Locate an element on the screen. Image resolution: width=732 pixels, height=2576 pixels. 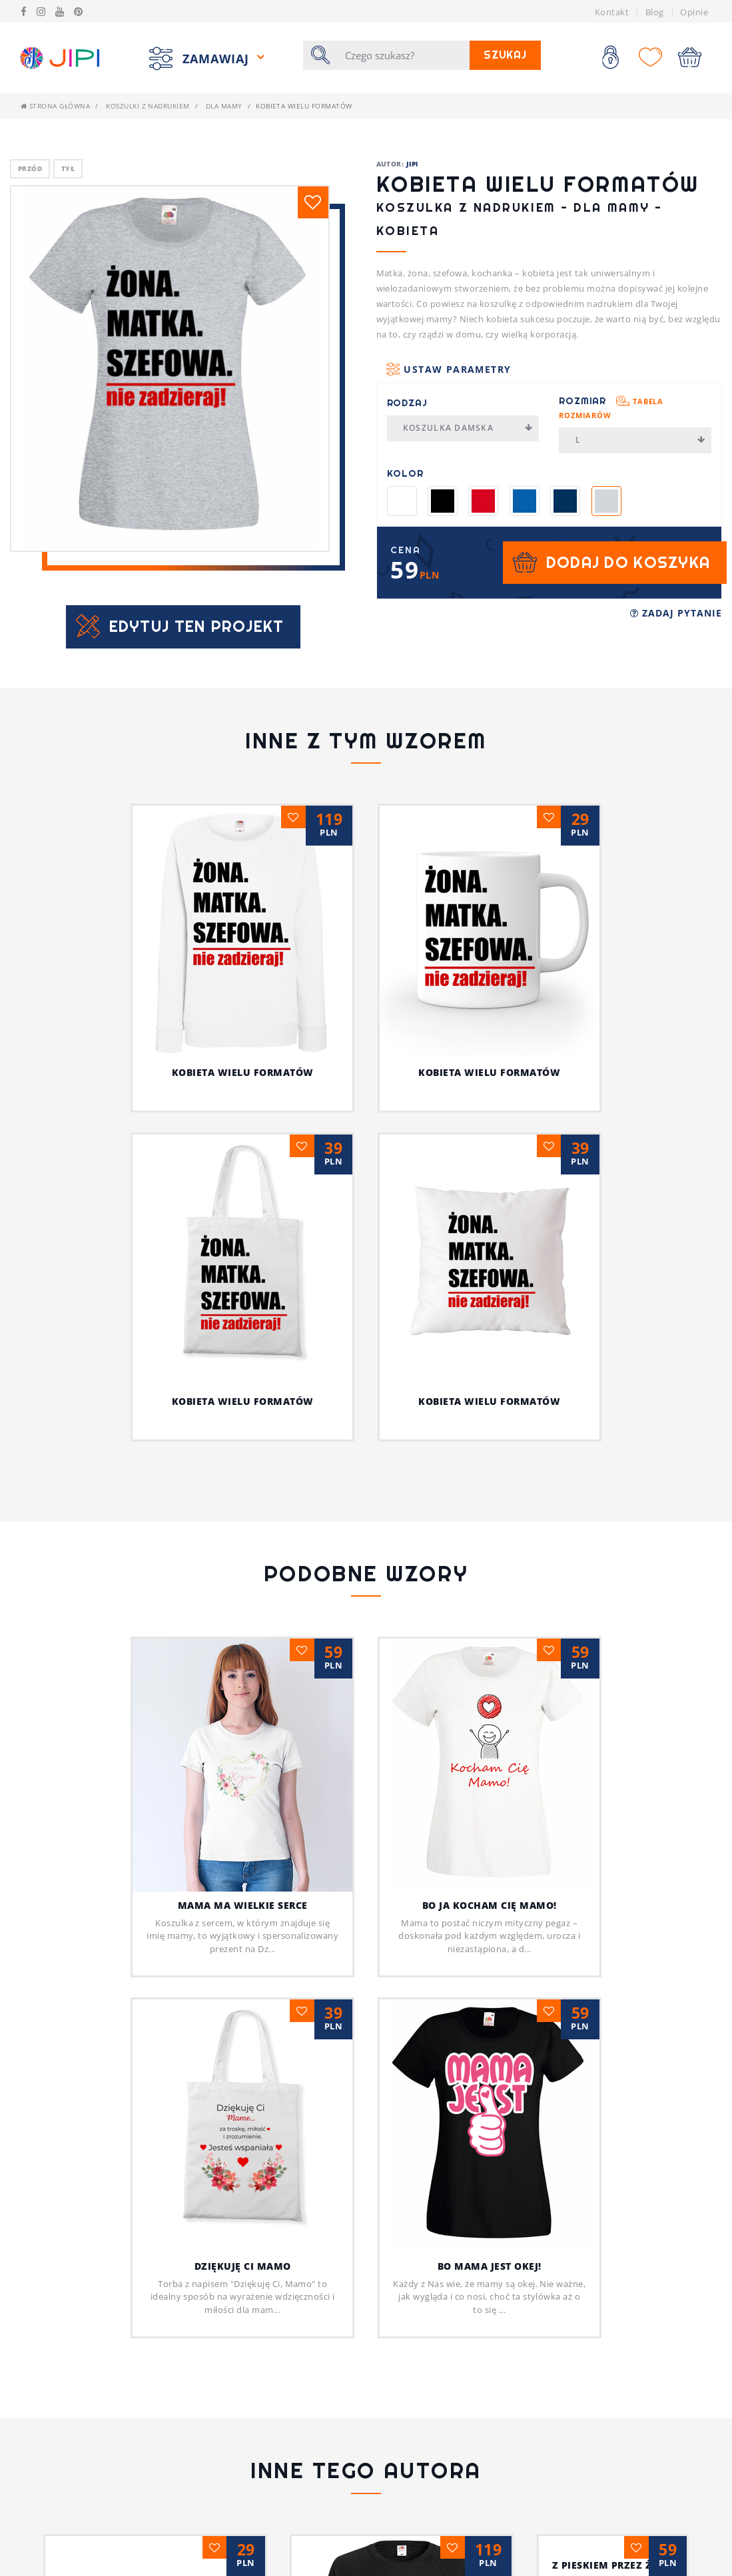
Koszulki z nadrukiem is located at coordinates (148, 106).